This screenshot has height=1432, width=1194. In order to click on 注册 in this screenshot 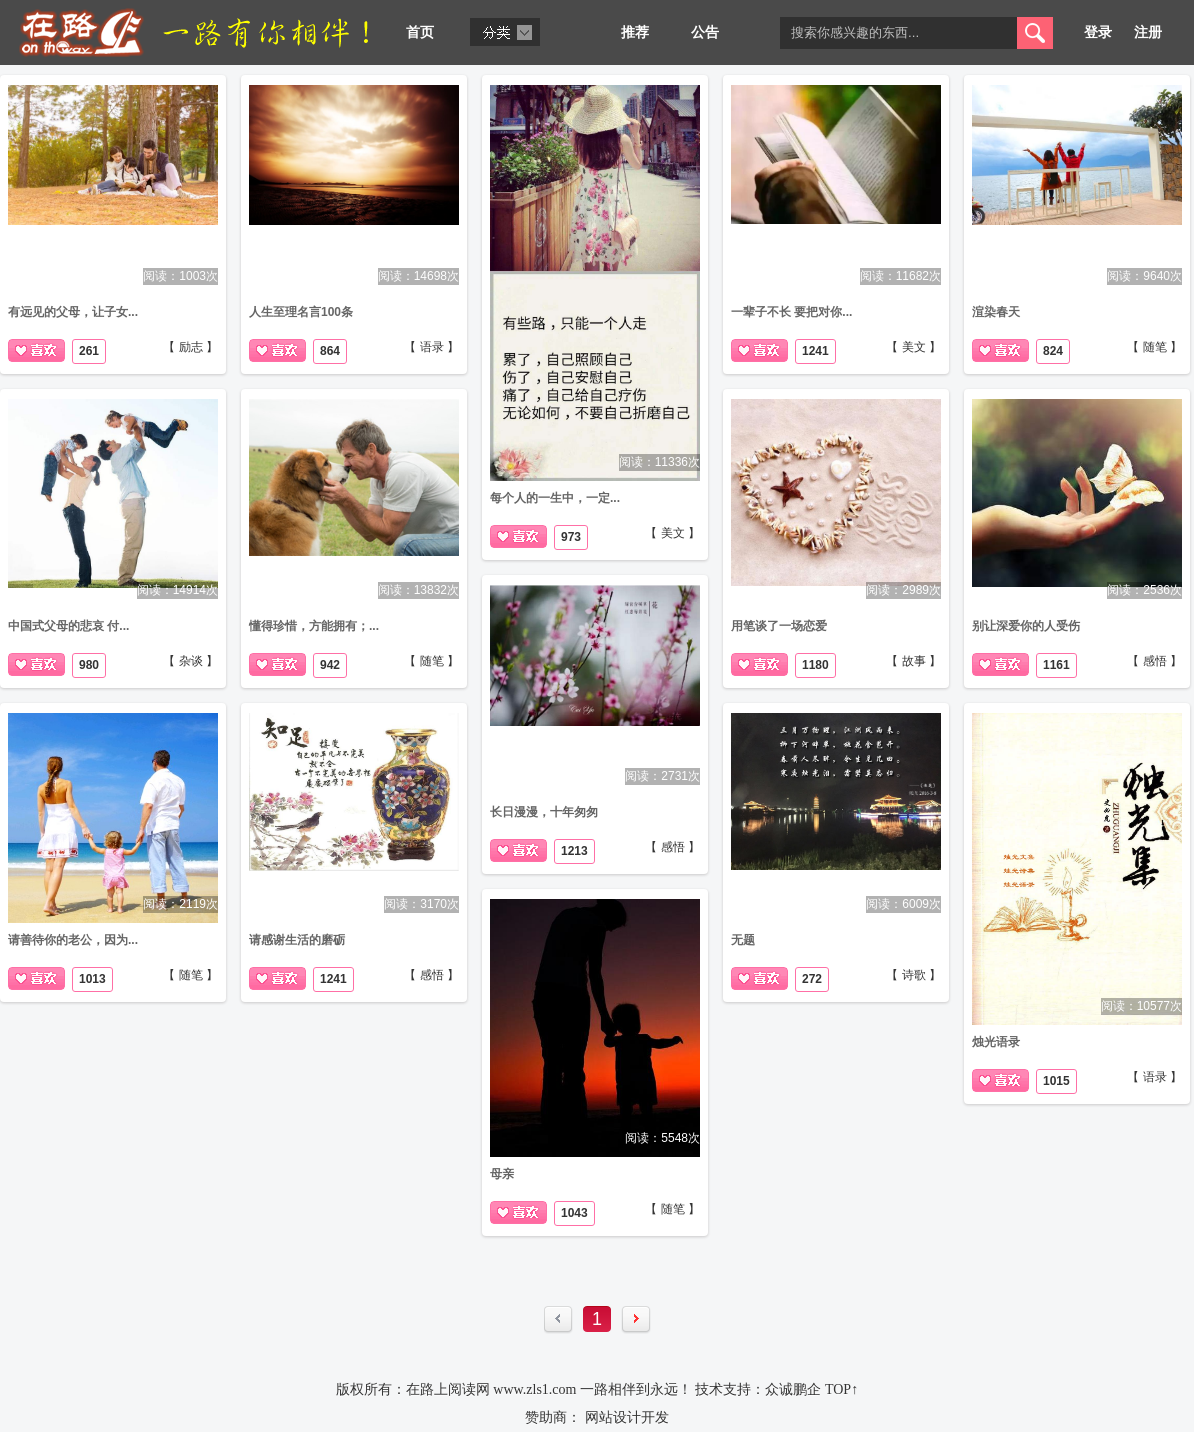, I will do `click(1148, 32)`.